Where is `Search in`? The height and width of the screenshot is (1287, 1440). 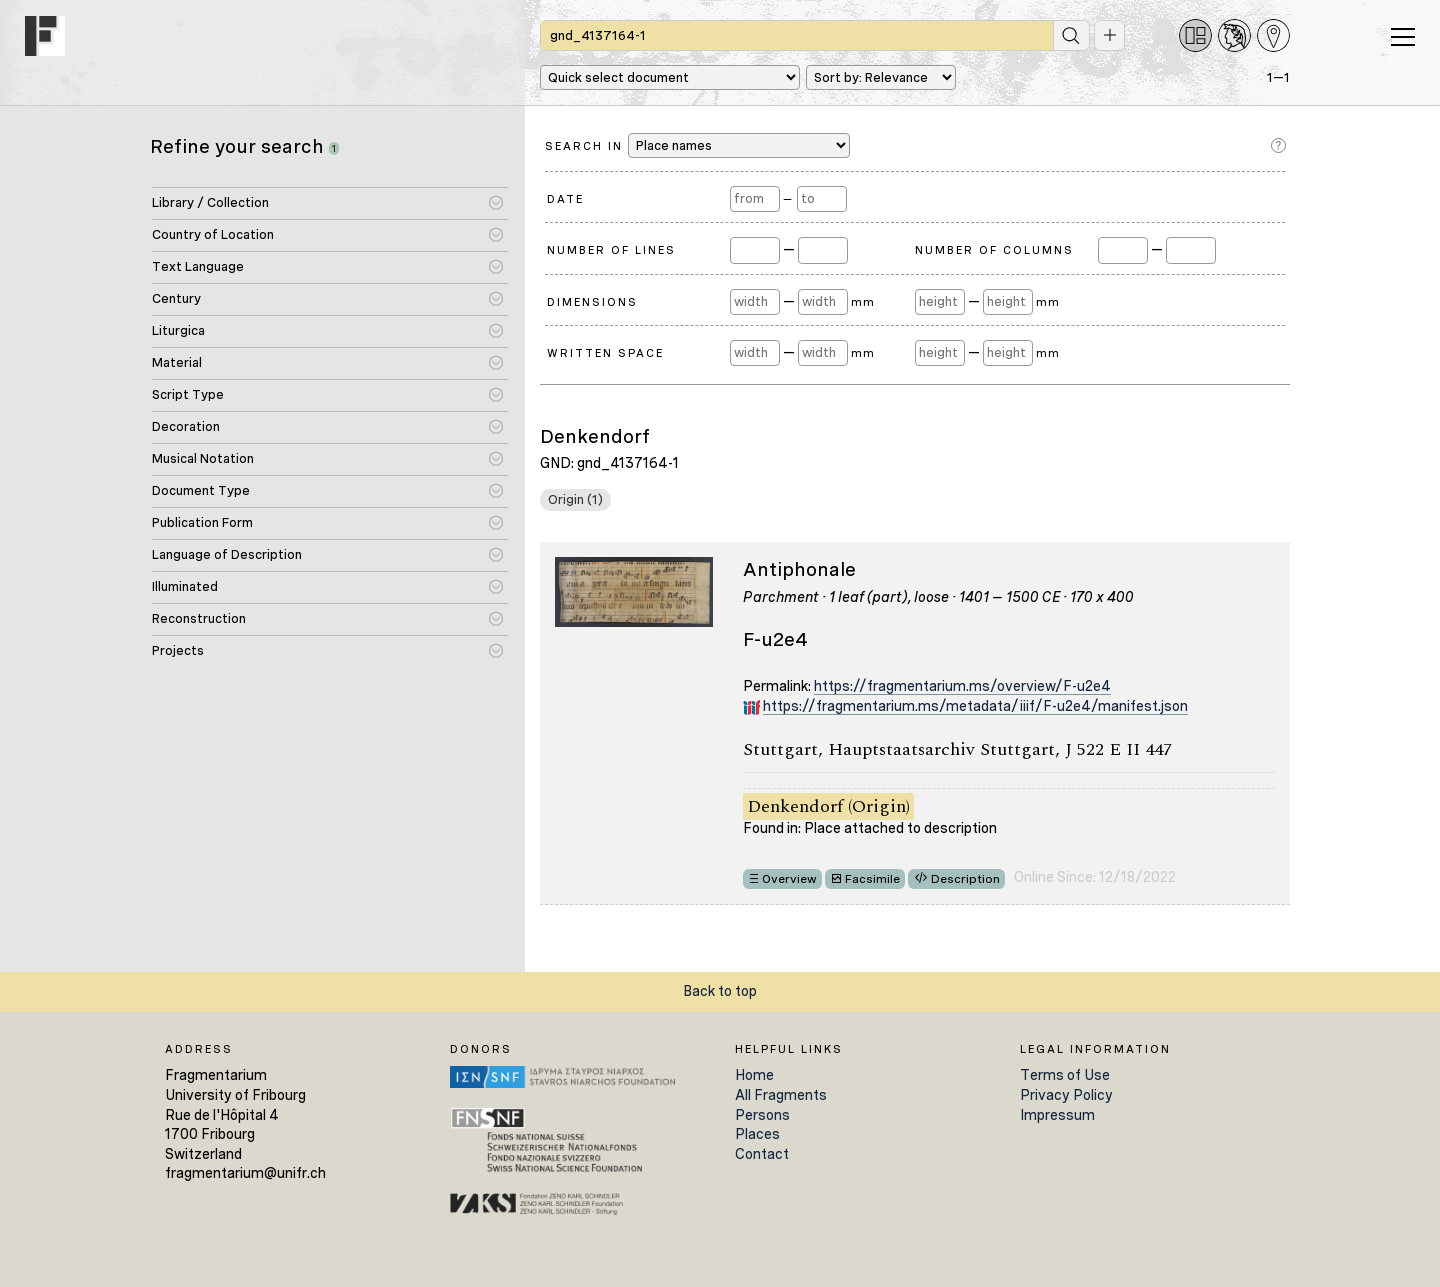
Search in is located at coordinates (697, 145).